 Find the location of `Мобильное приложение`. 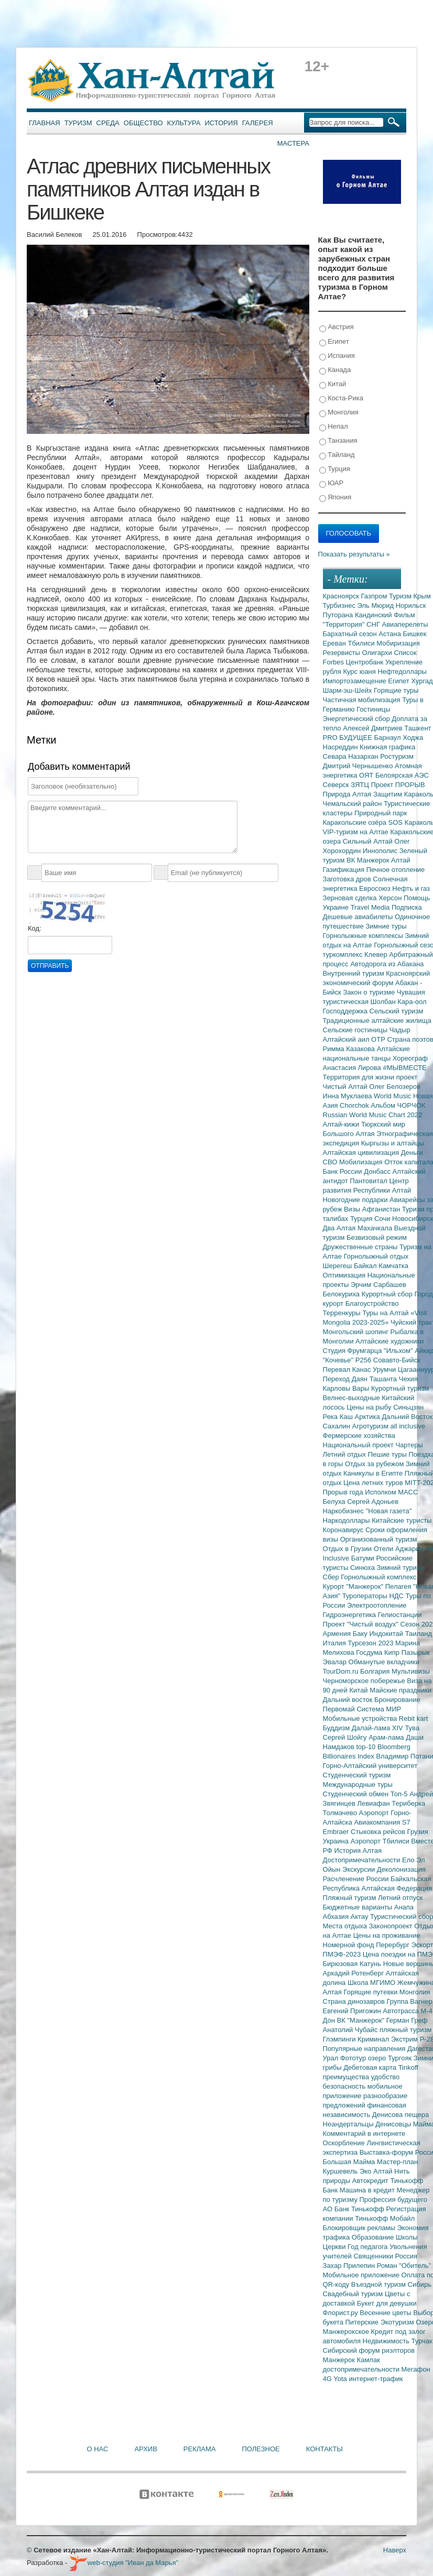

Мобильное приложение is located at coordinates (362, 2275).